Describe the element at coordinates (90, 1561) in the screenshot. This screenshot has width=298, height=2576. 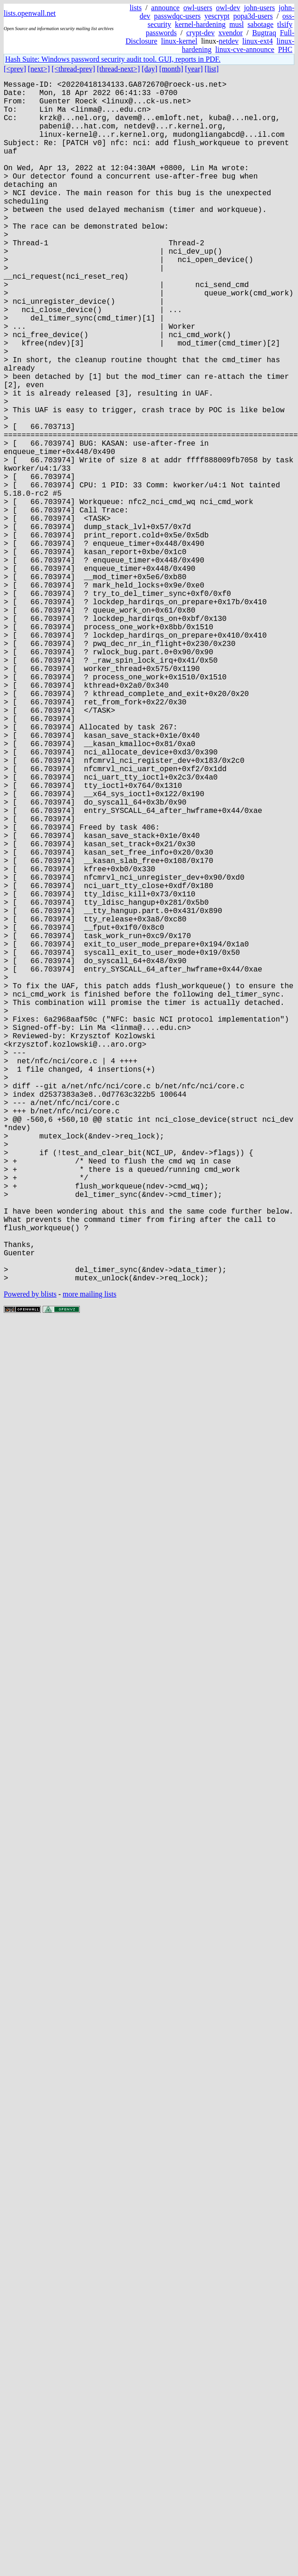
I see `more mailing lists` at that location.